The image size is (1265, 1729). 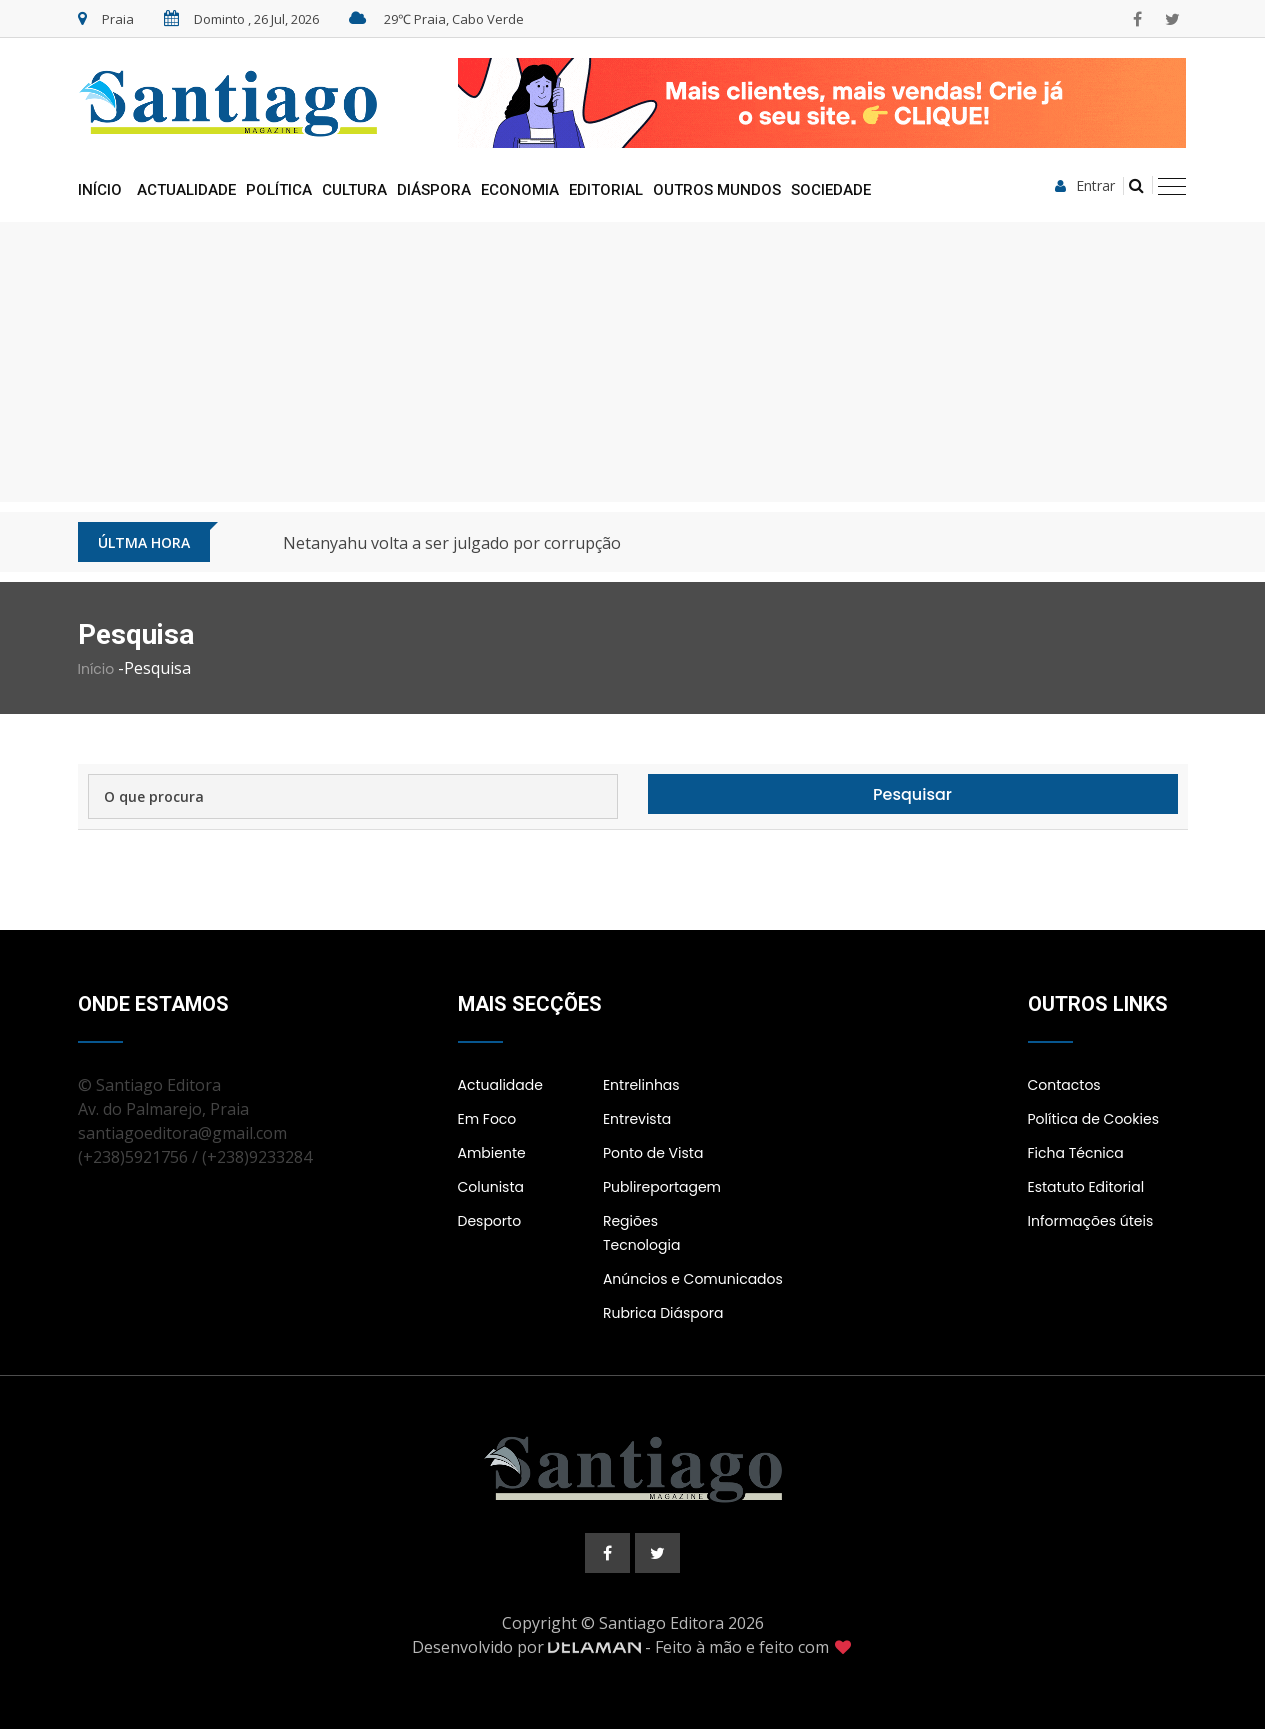 I want to click on Informações úteis, so click(x=1091, y=1221).